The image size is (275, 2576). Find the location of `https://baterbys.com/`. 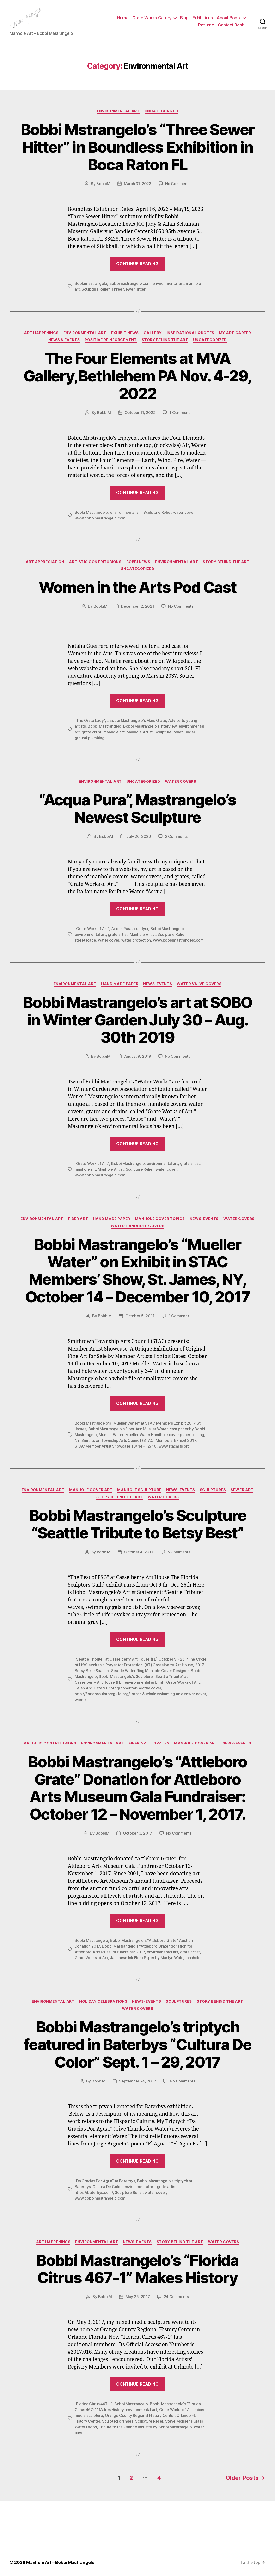

https://baterbys.com/ is located at coordinates (94, 2192).